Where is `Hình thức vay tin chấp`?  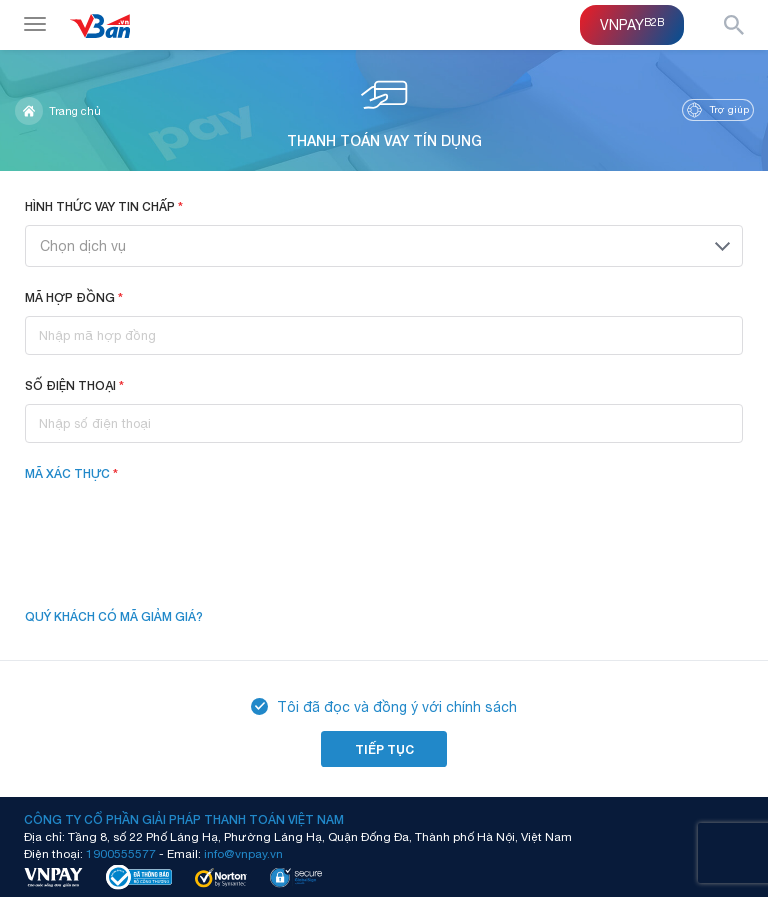 Hình thức vay tin chấp is located at coordinates (104, 206).